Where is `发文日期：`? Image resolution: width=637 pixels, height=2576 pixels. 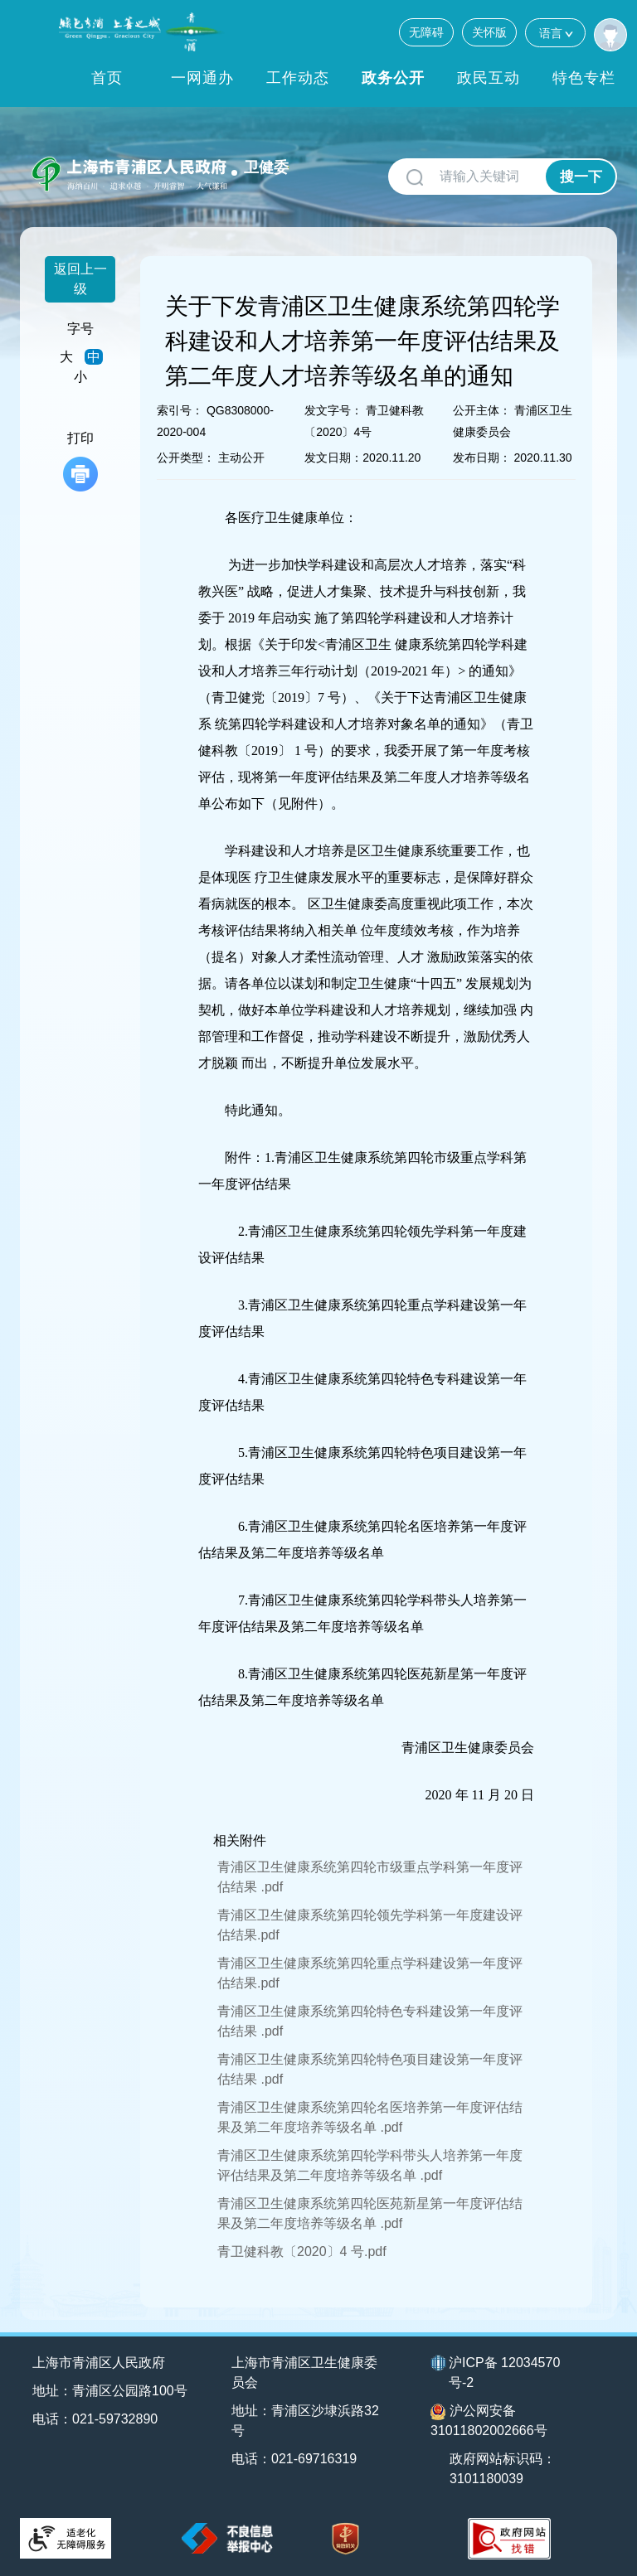 发文日期： is located at coordinates (333, 457).